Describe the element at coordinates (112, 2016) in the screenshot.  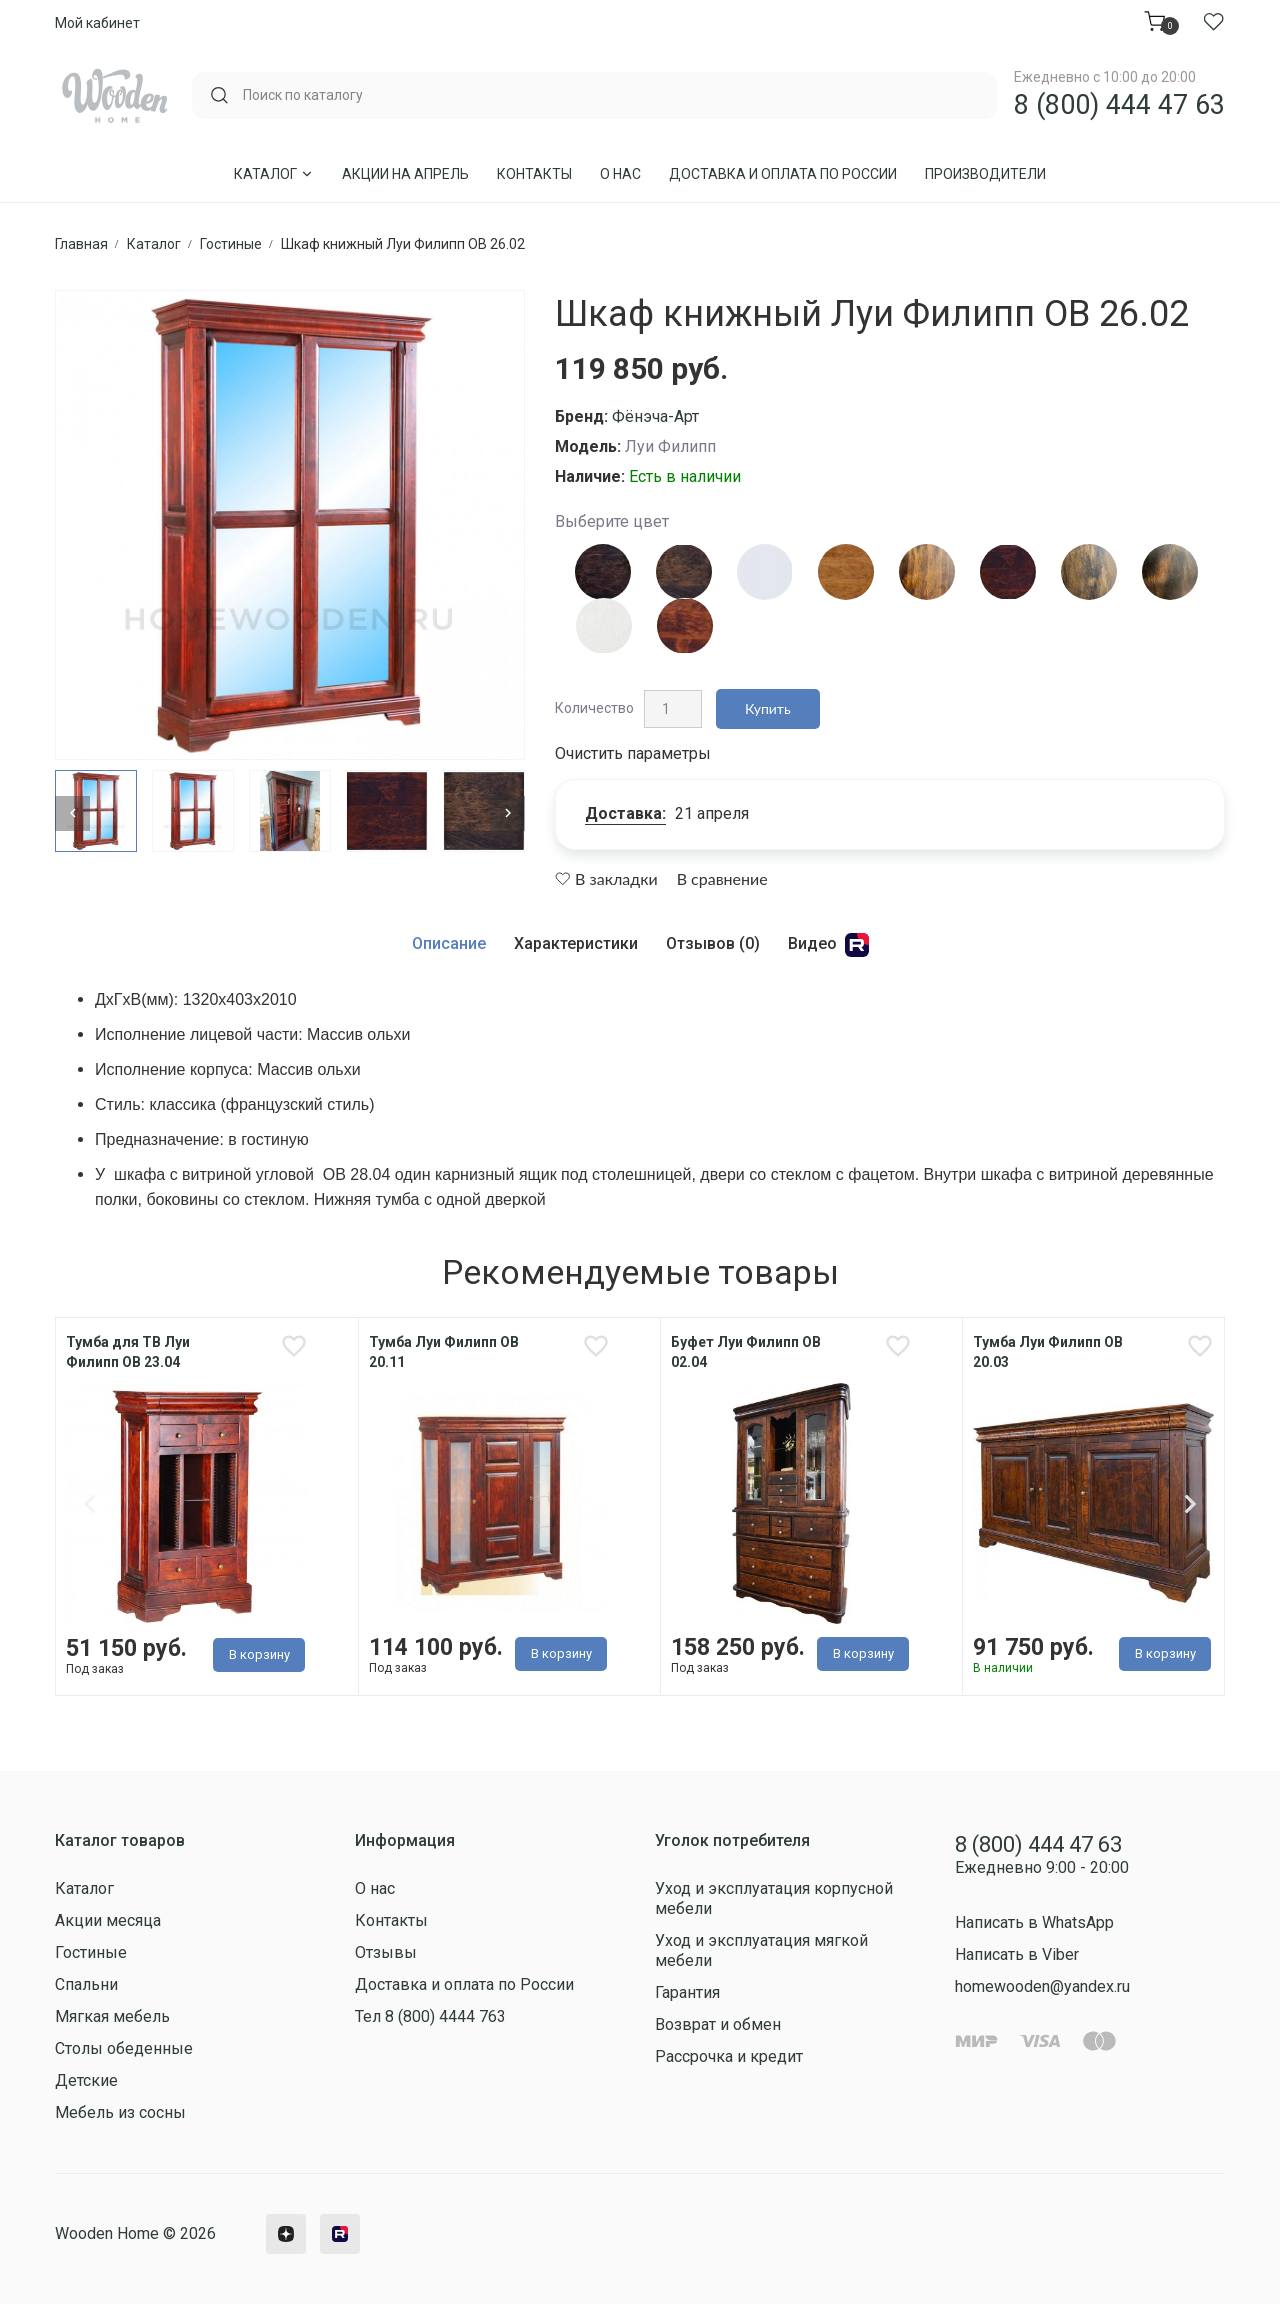
I see `Мягкая мебель` at that location.